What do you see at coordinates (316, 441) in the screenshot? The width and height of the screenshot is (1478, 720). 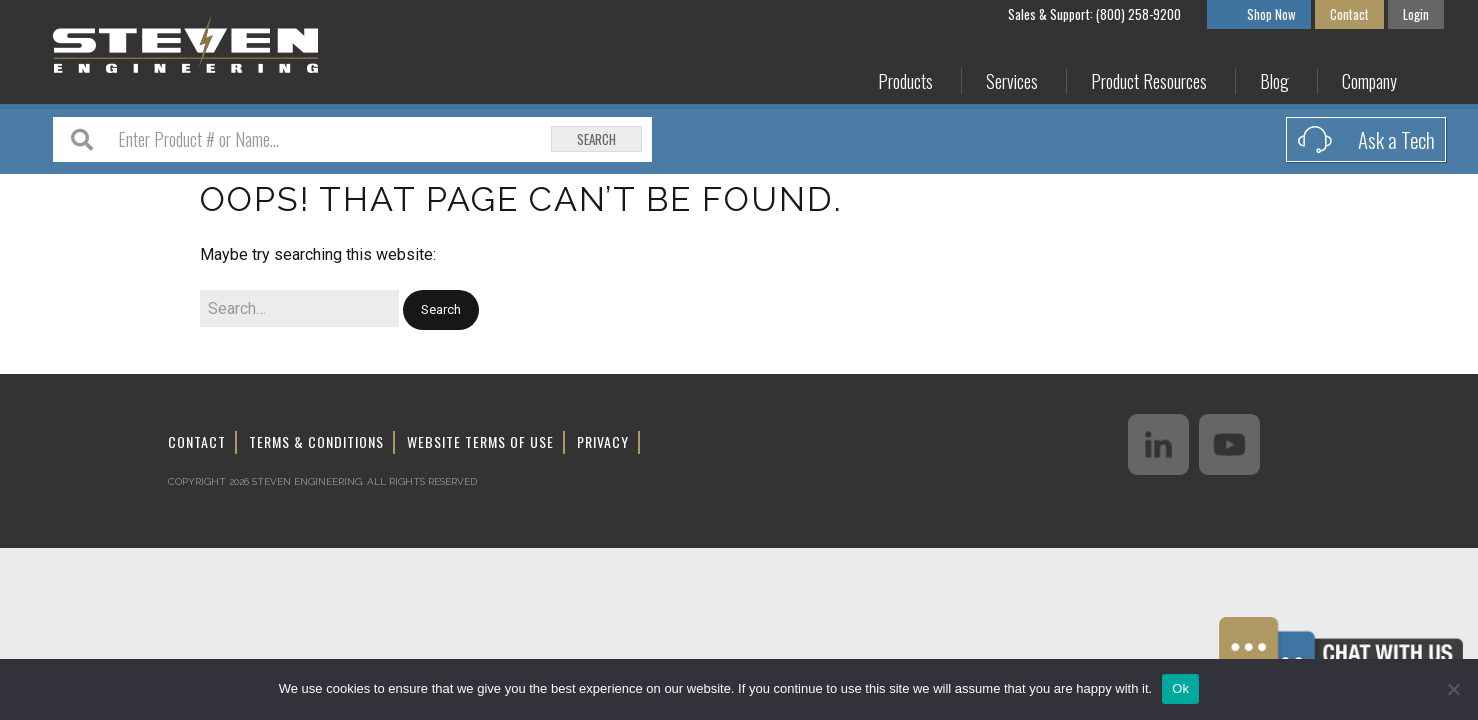 I see `Terms & Conditions` at bounding box center [316, 441].